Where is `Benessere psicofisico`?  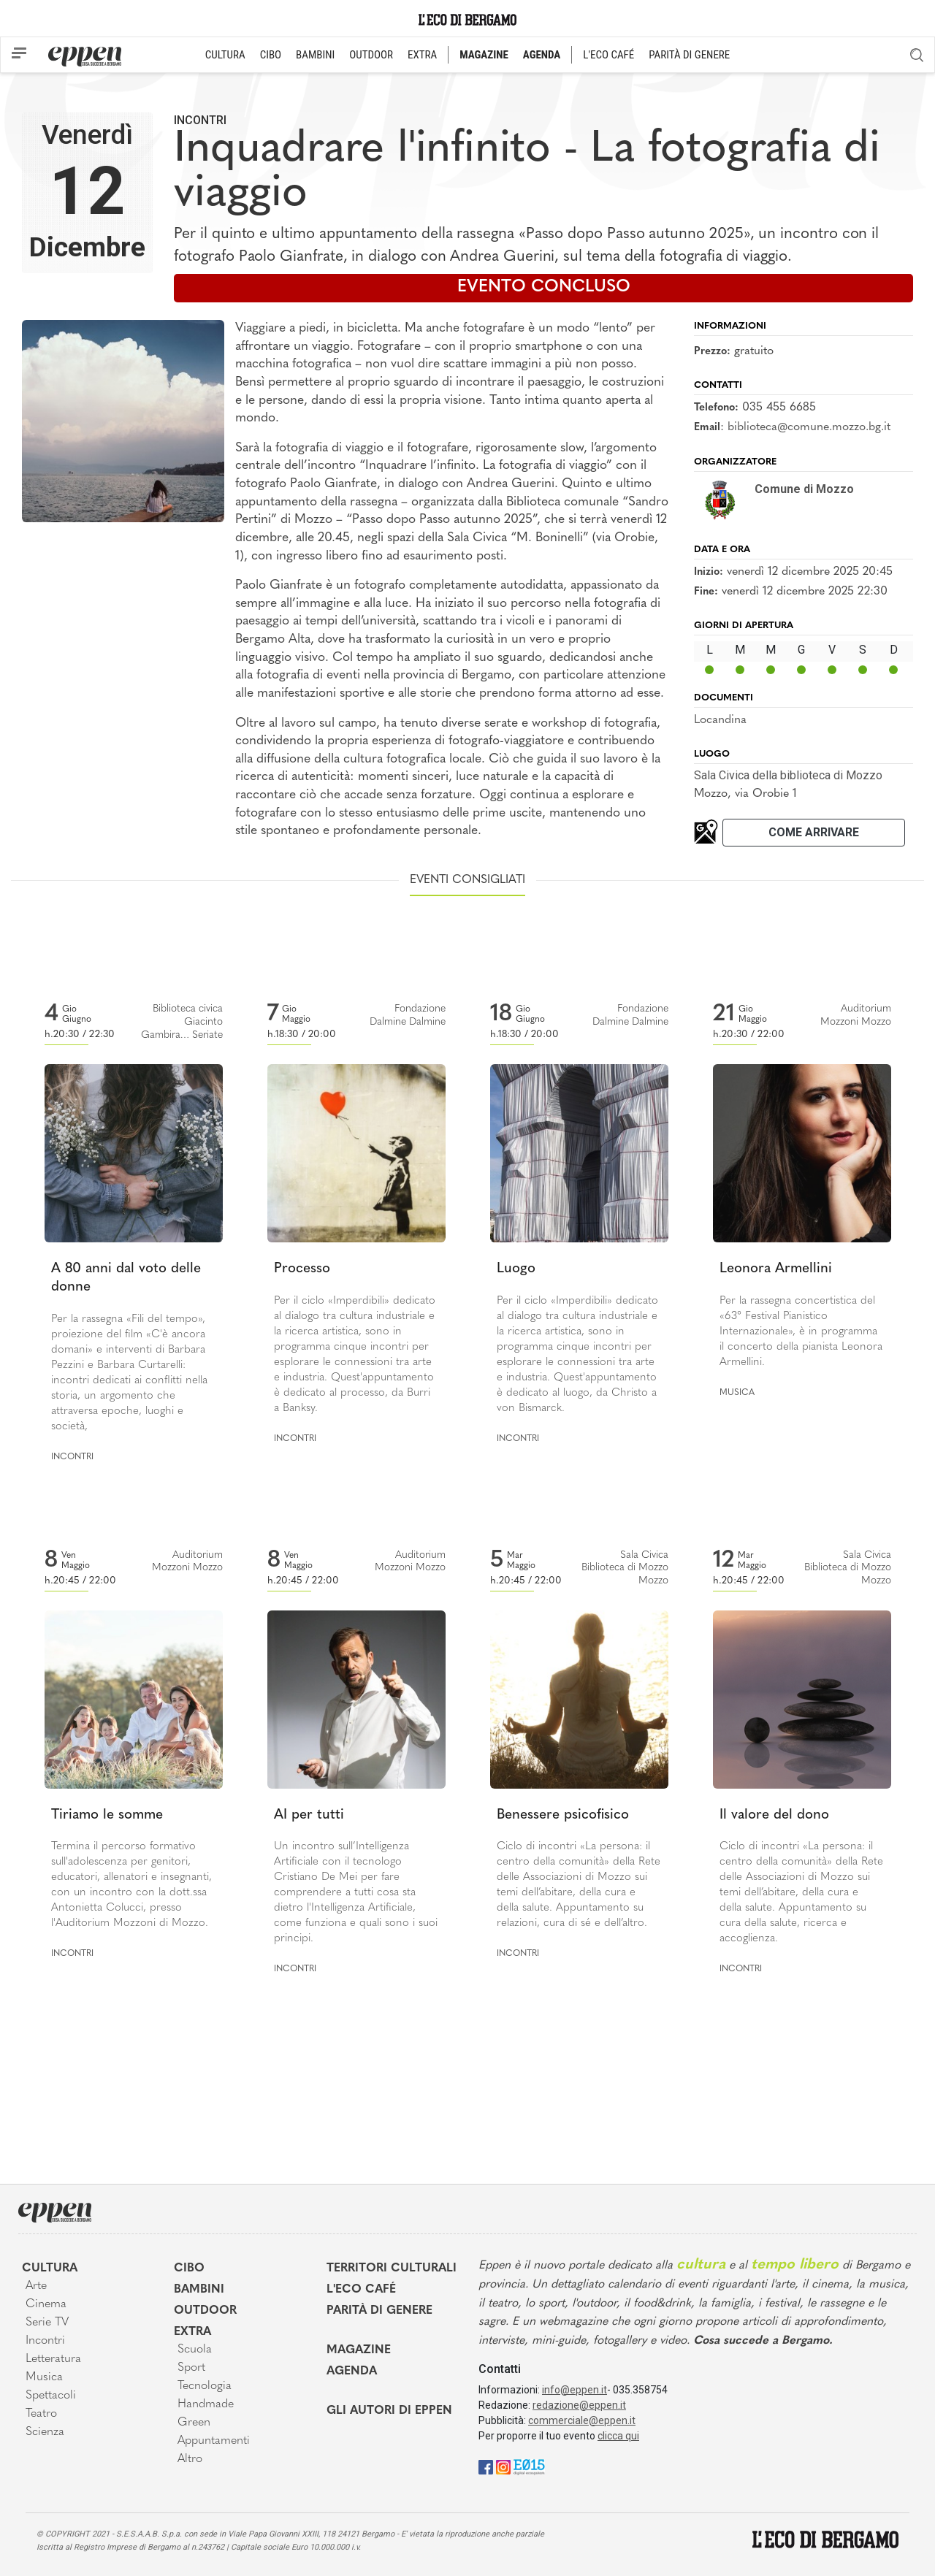
Benessere psicofisico is located at coordinates (563, 1815).